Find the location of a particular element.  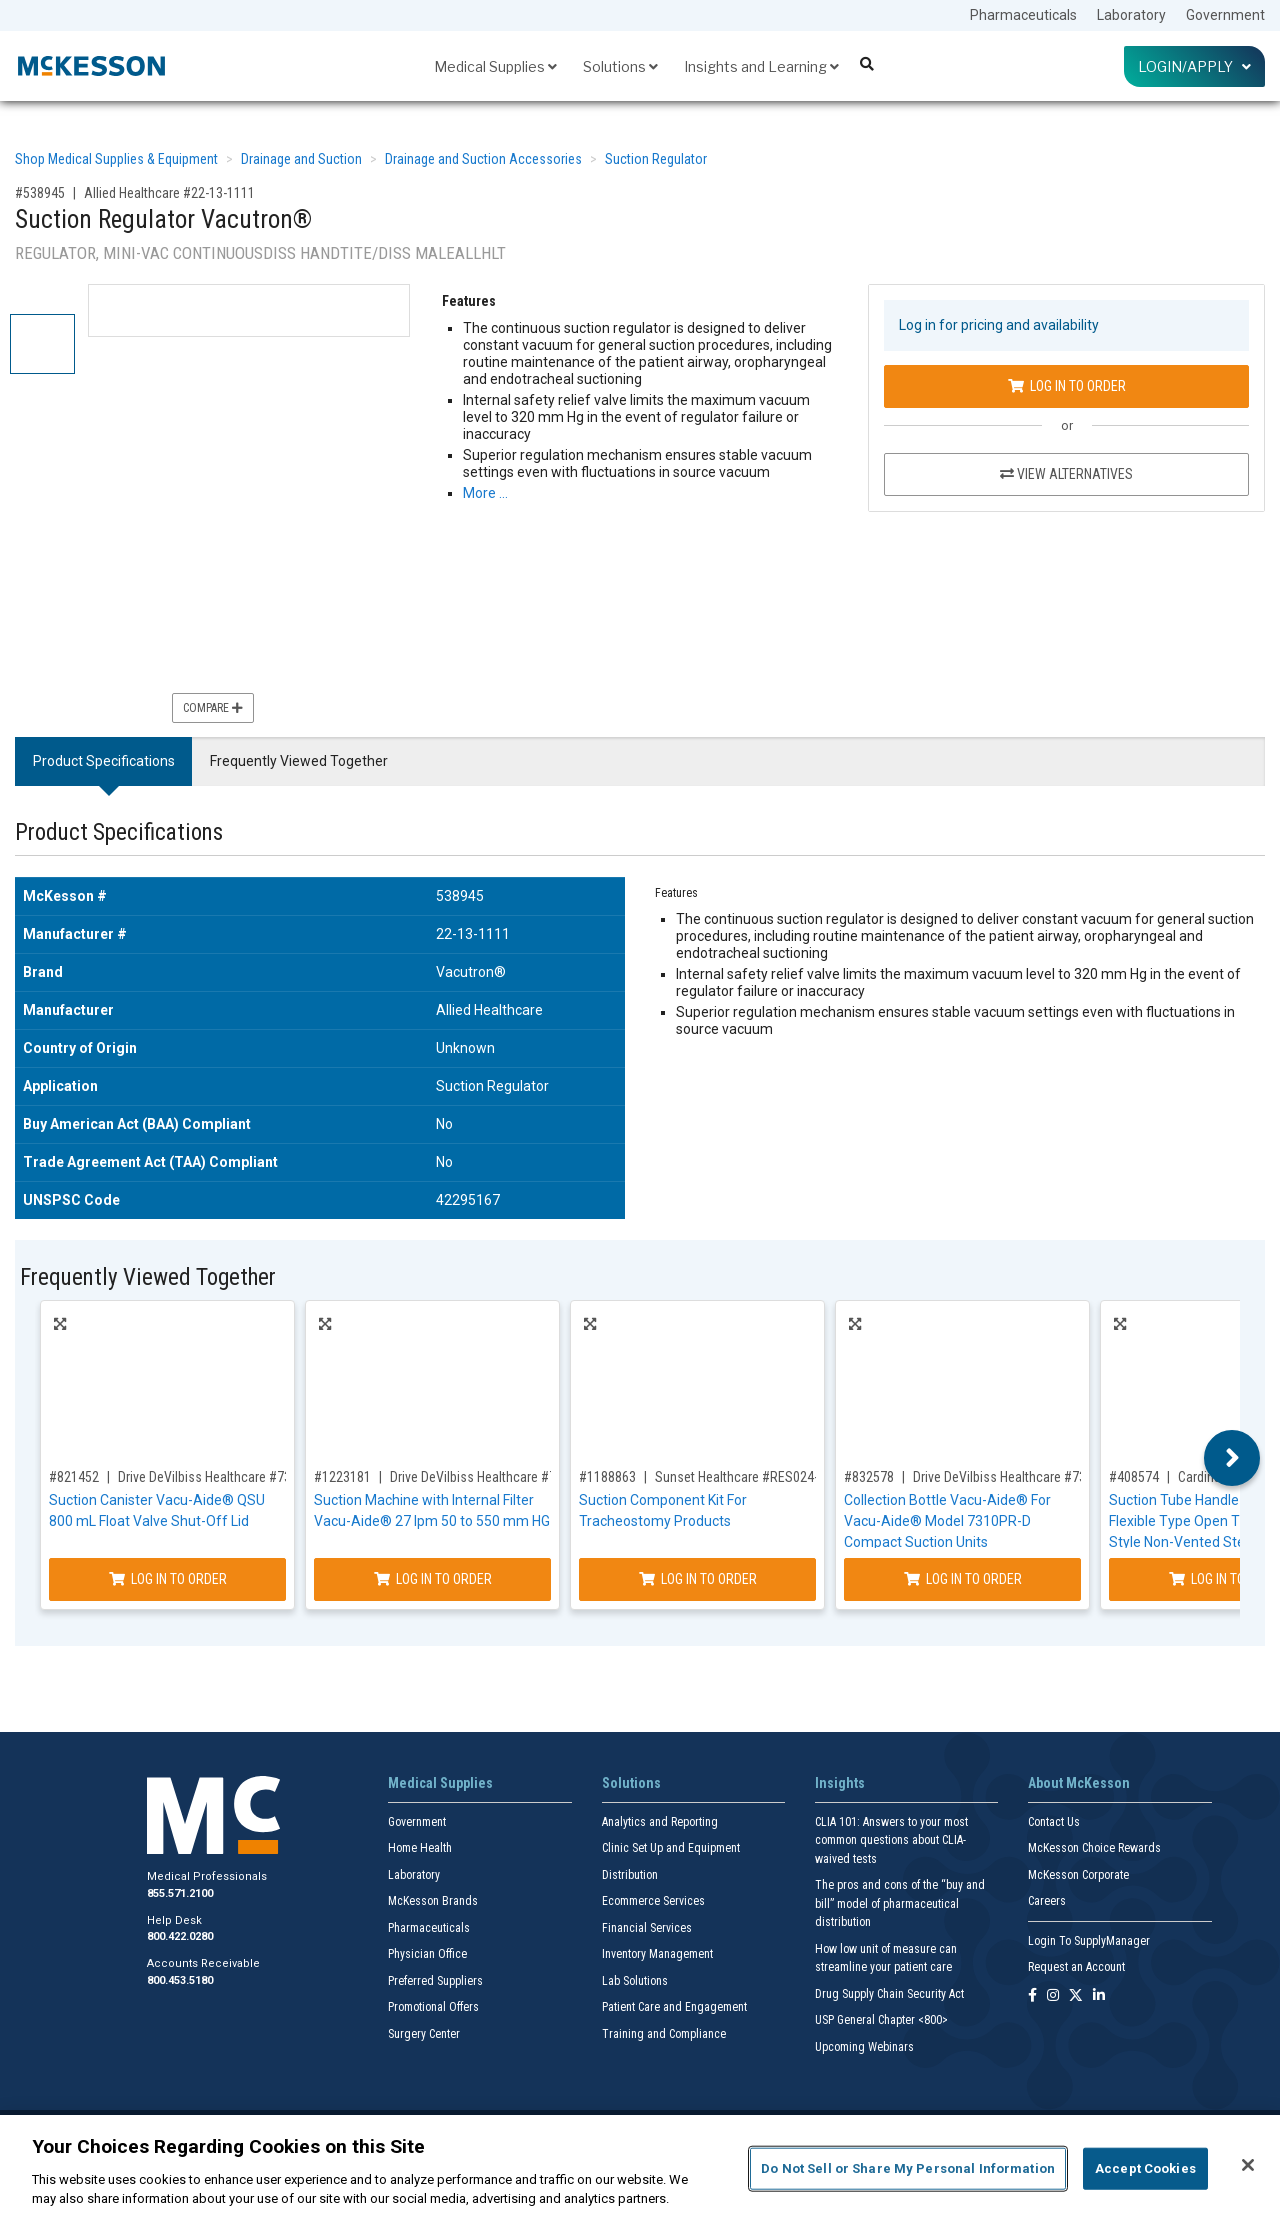

The pros and cons of the “buy and bill” model of pharmaceutical distribution is located at coordinates (900, 1903).